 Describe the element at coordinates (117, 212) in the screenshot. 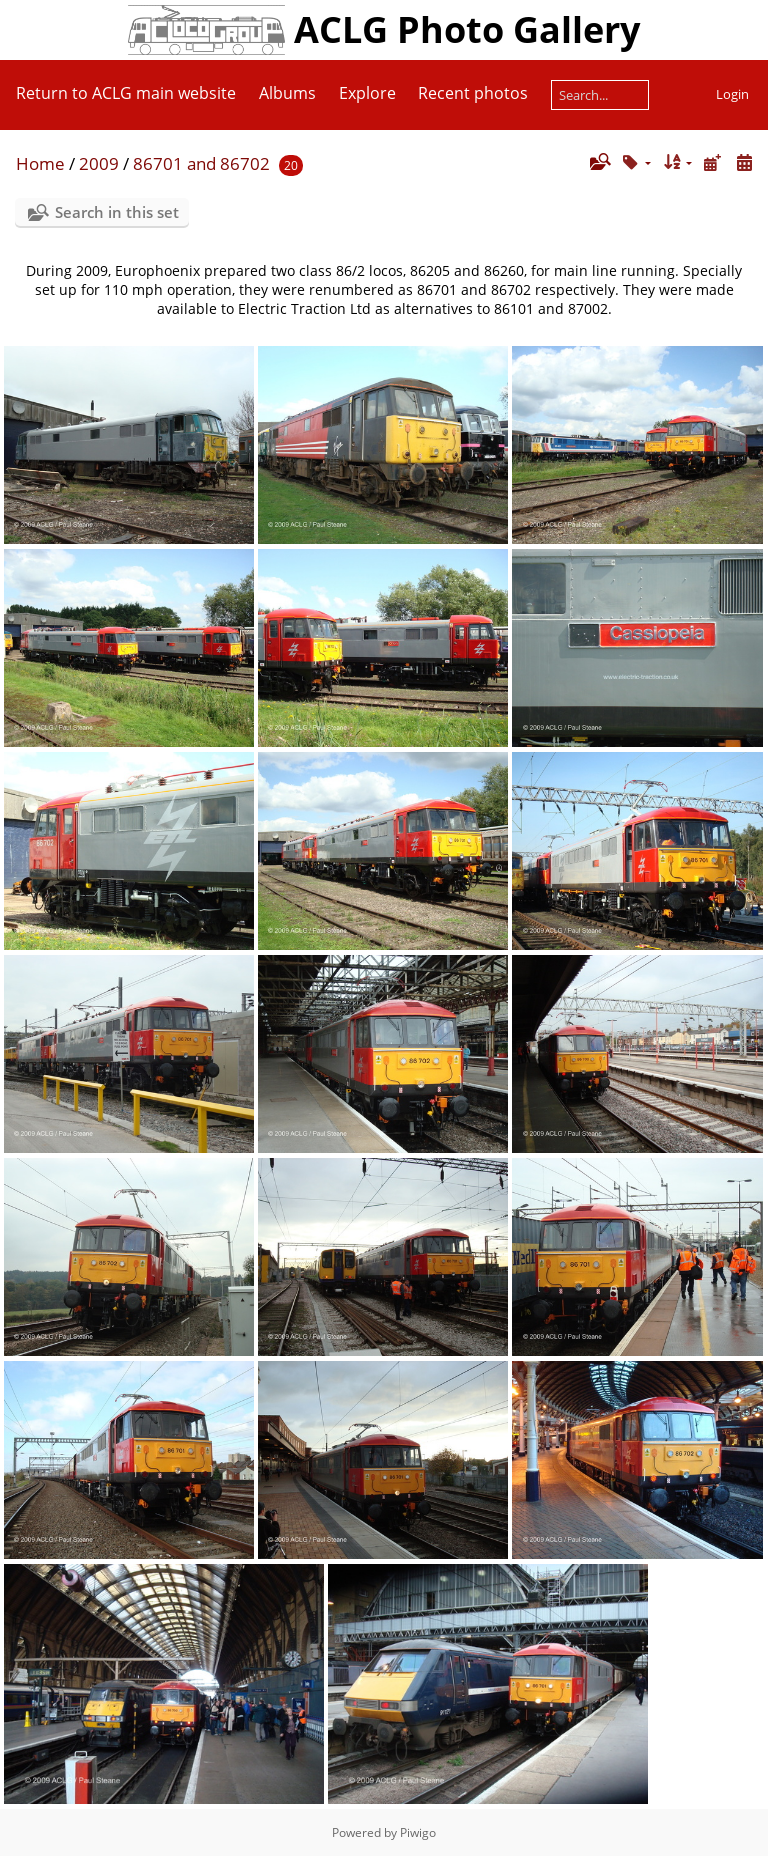

I see `Search in this set` at that location.